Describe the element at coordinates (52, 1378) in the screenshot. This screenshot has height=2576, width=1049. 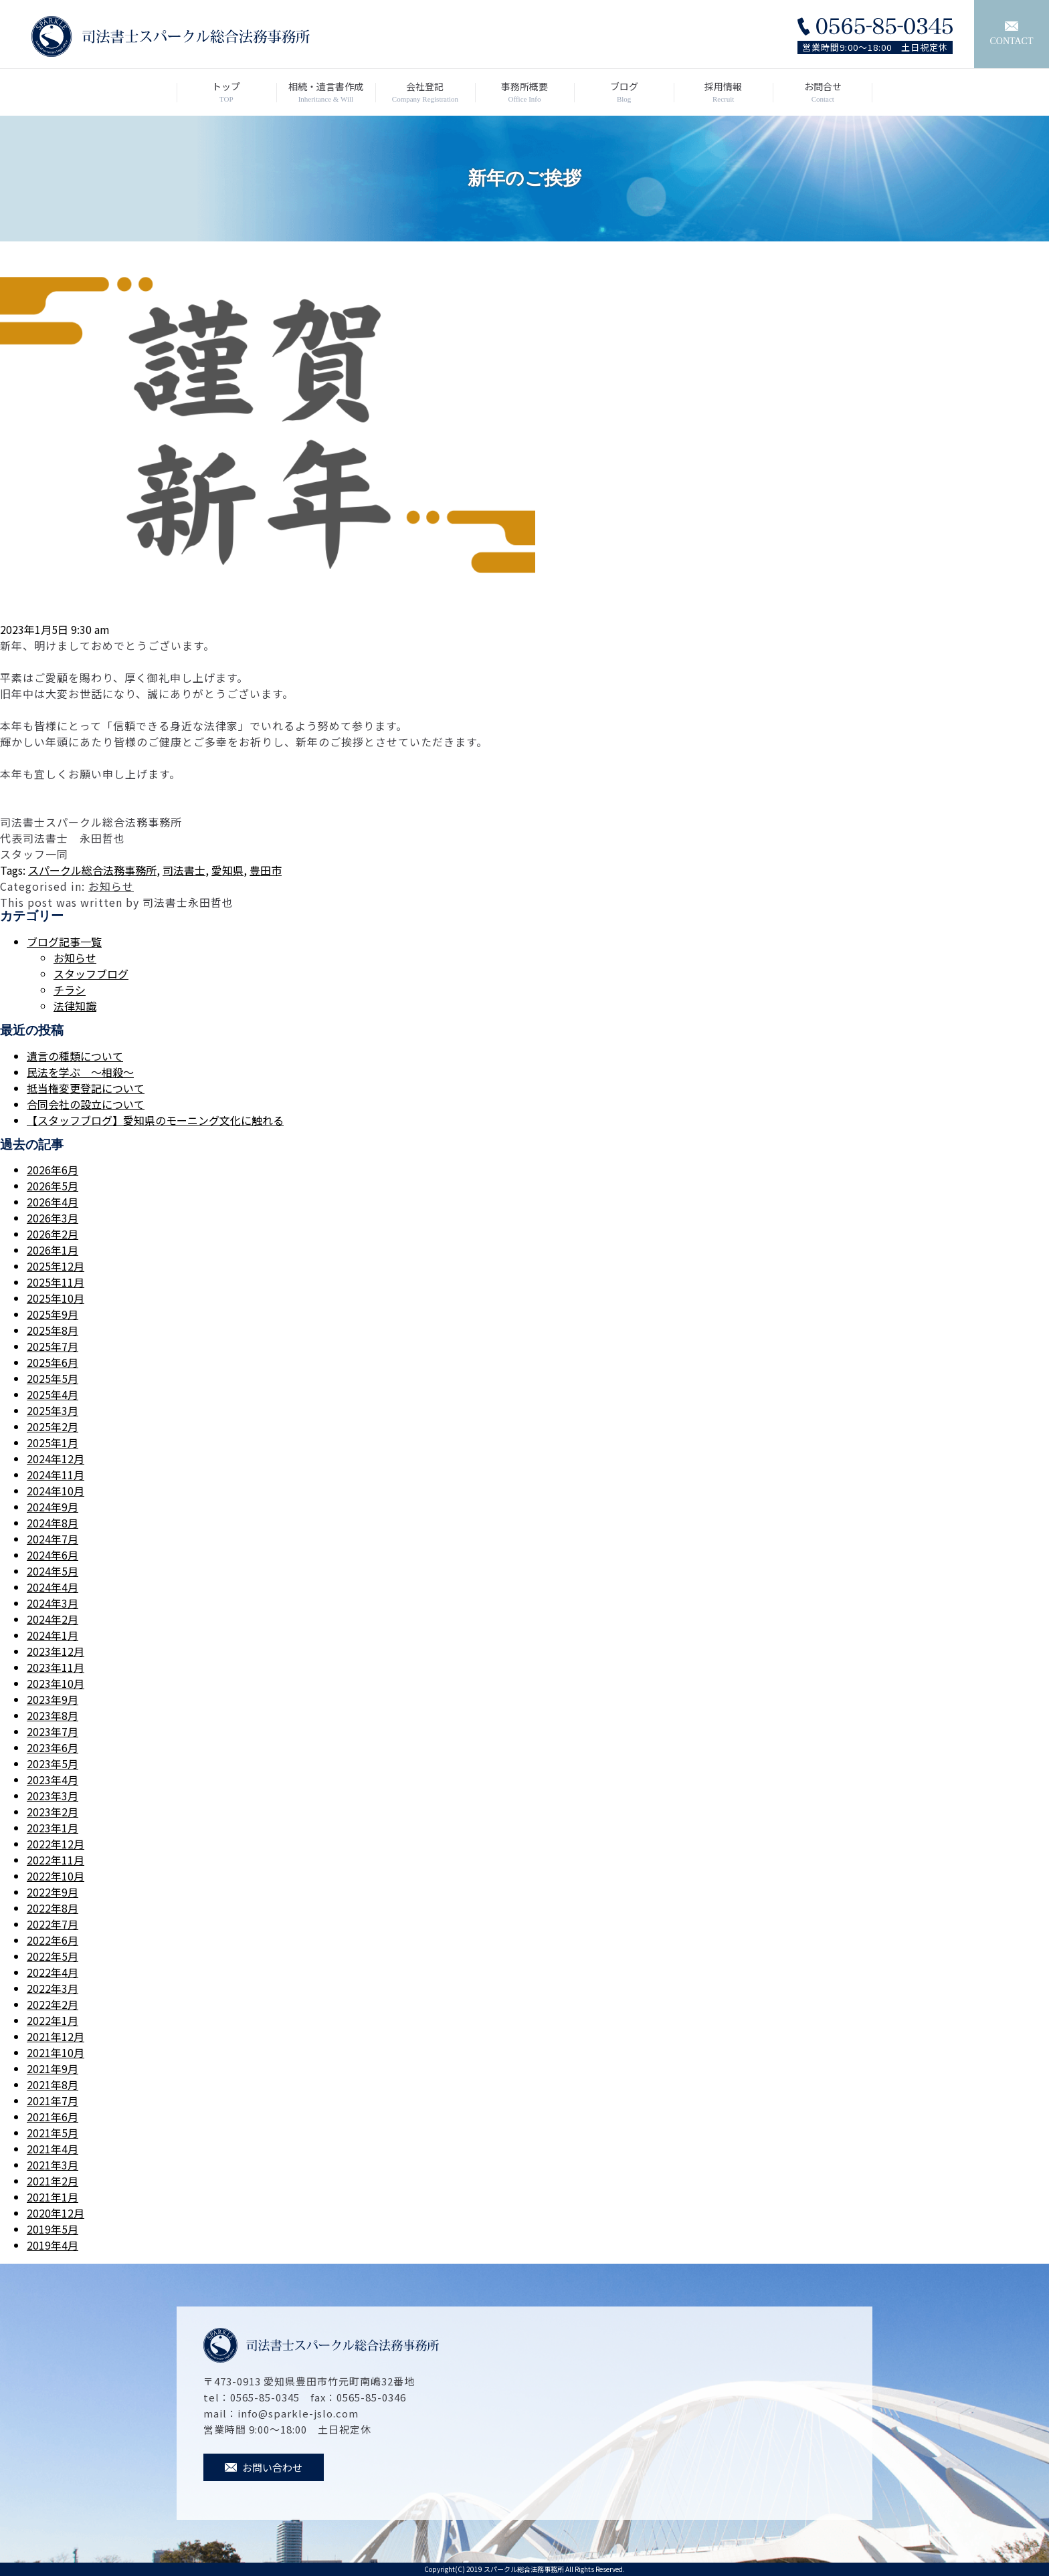
I see `2025年5月` at that location.